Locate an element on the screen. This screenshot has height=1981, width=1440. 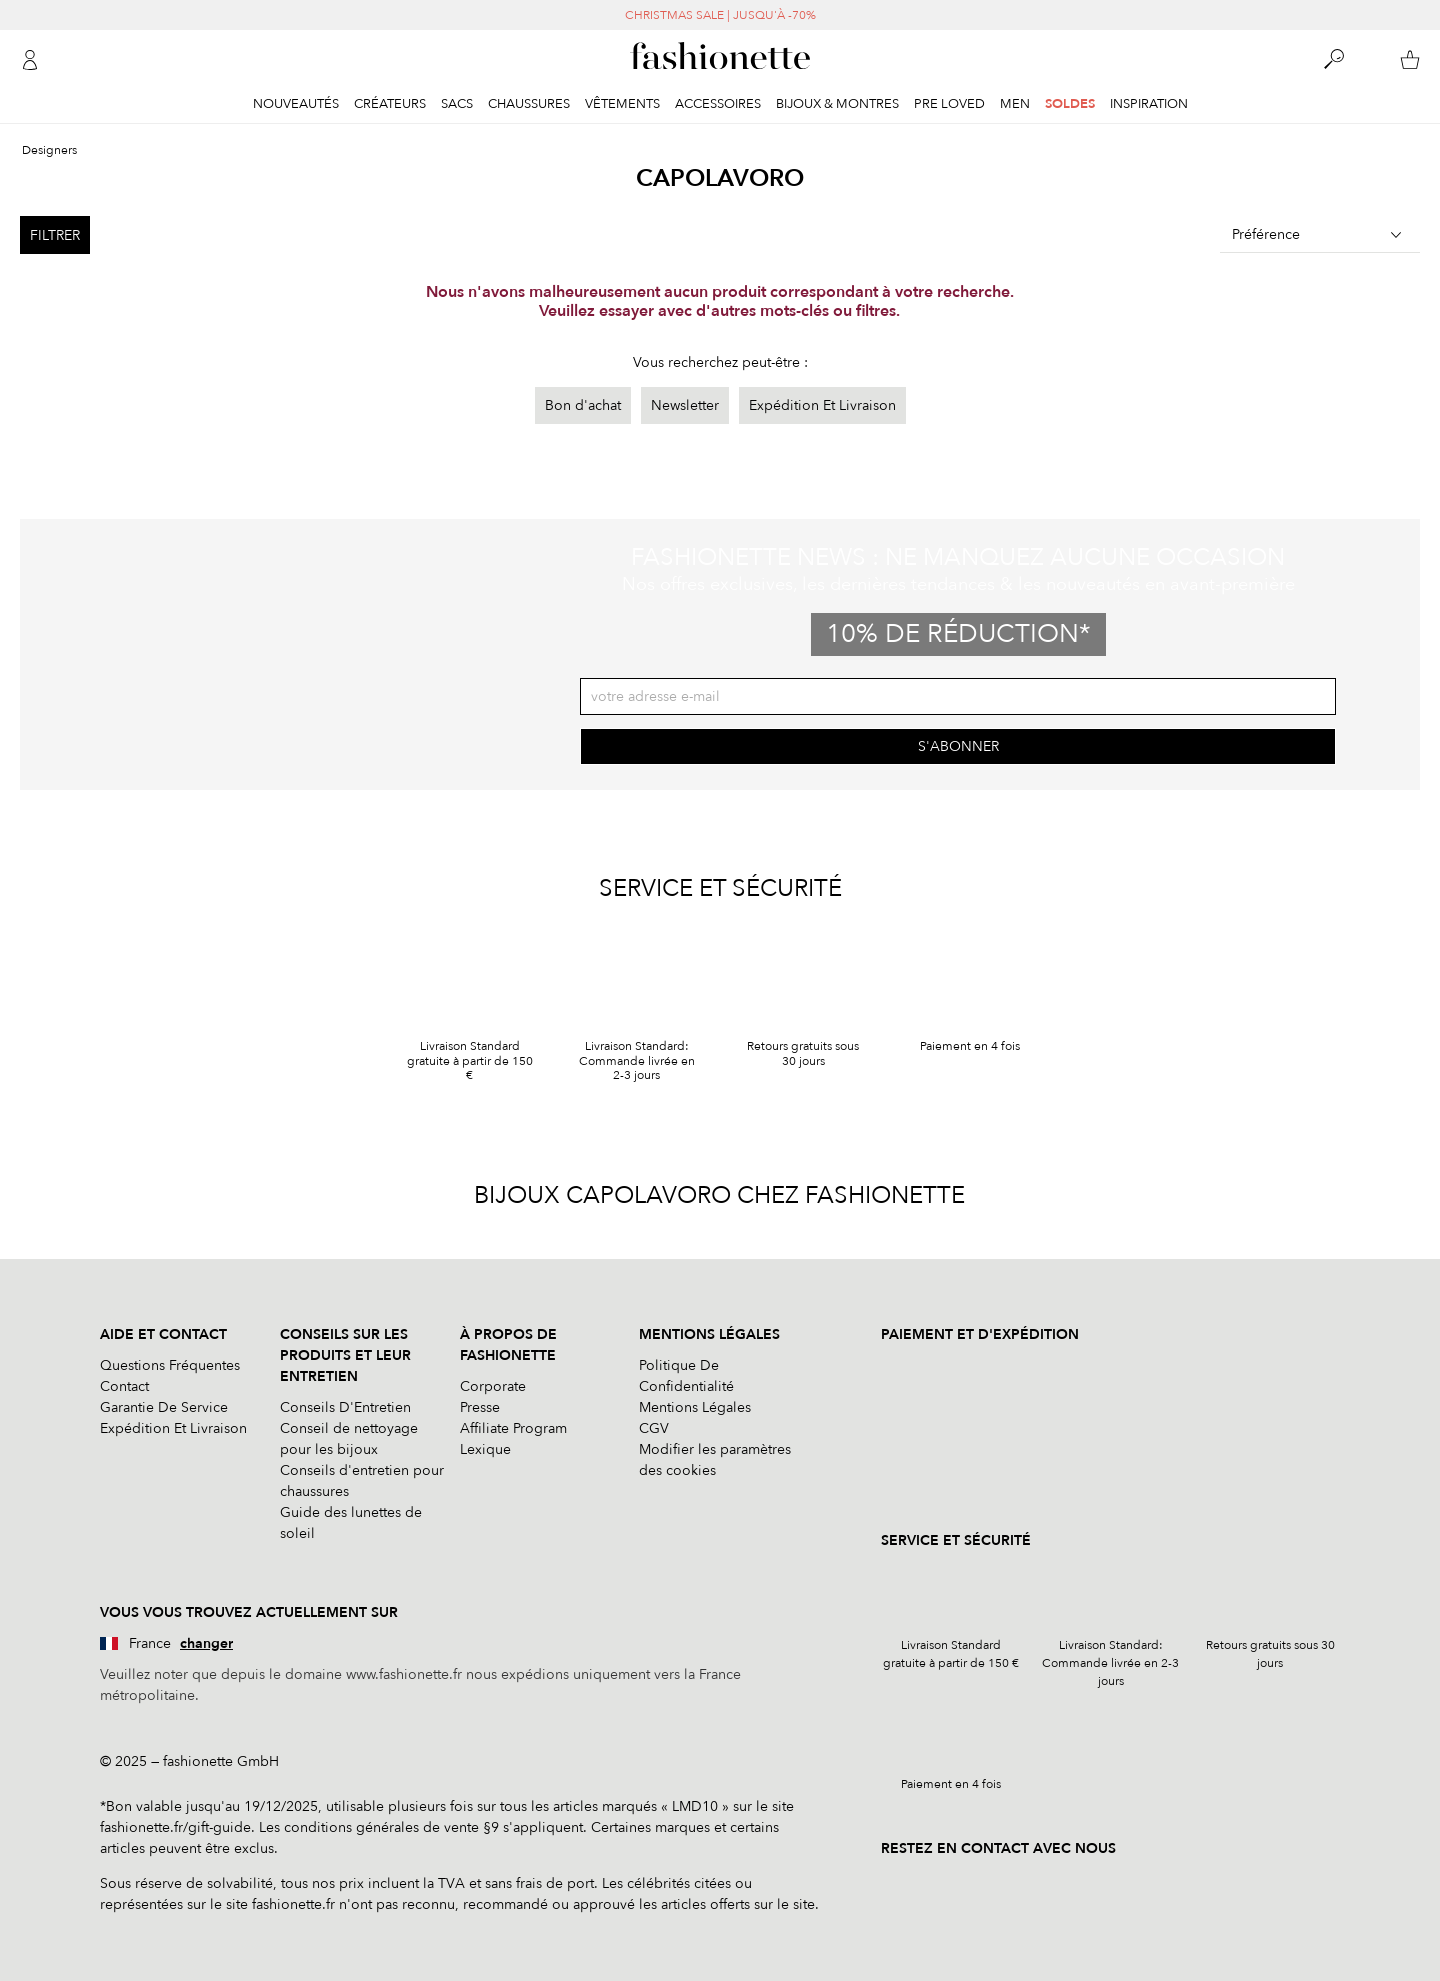
Garantie De Service is located at coordinates (164, 1407).